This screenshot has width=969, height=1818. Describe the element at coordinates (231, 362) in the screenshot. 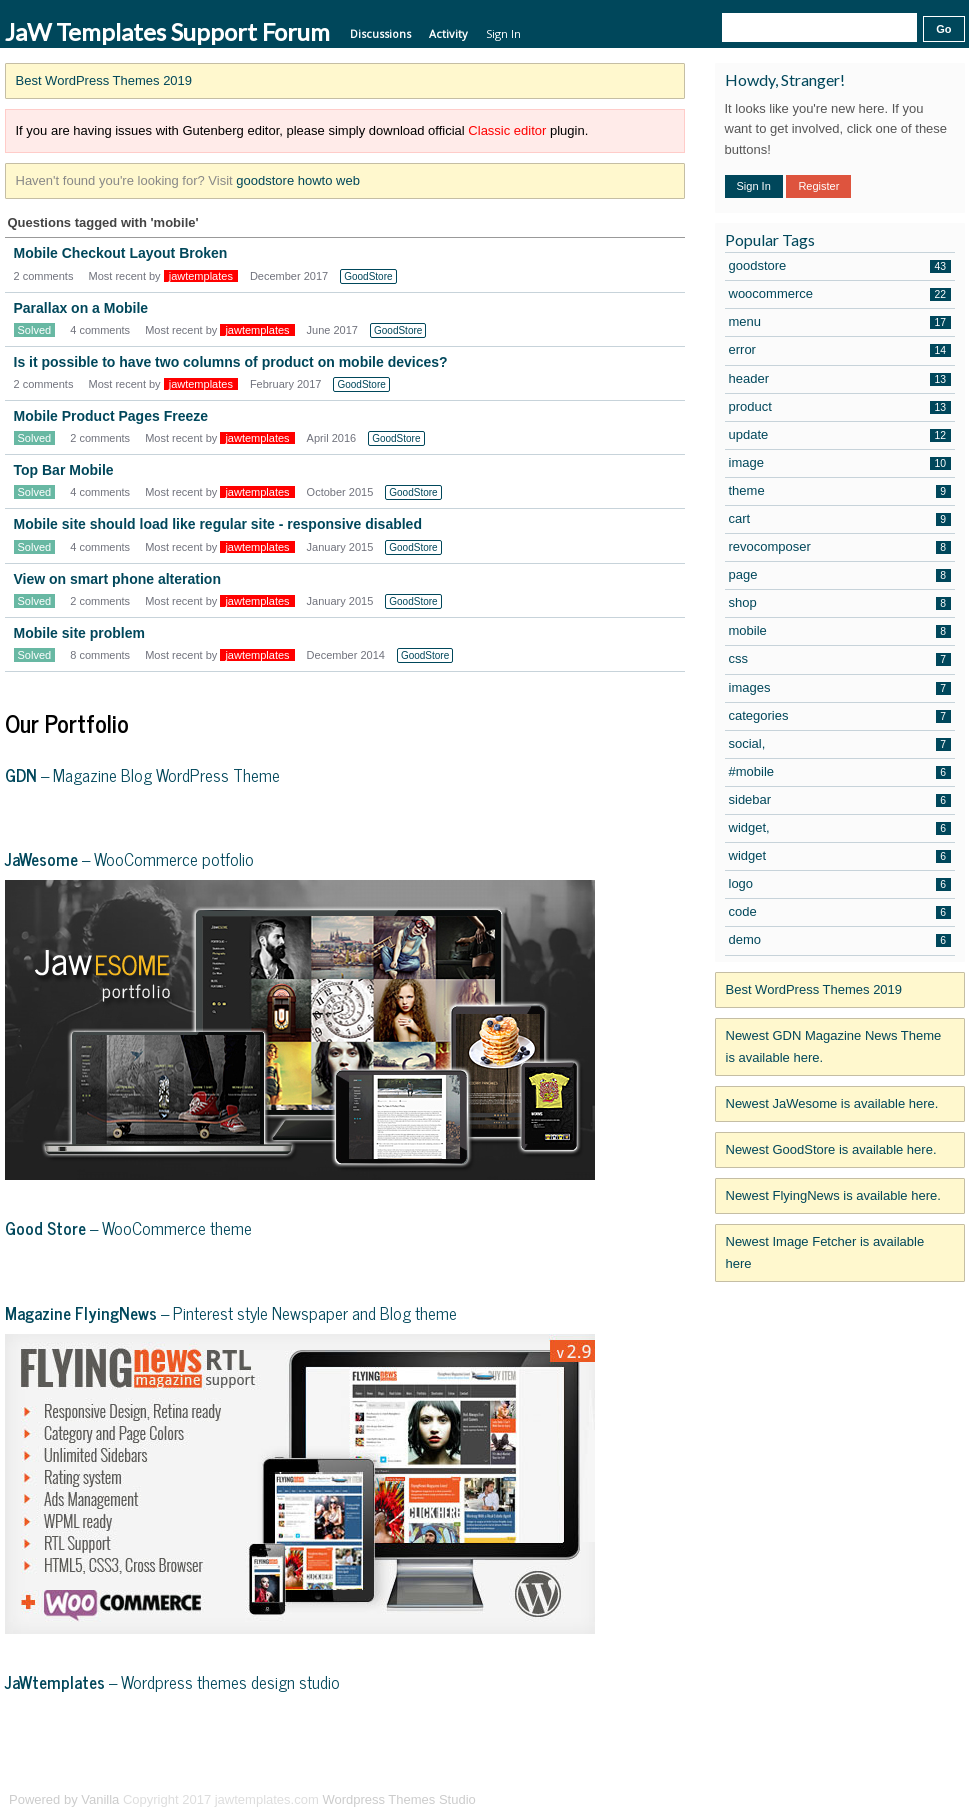

I see `Is it possible to have two columns of product on mobile devices?` at that location.